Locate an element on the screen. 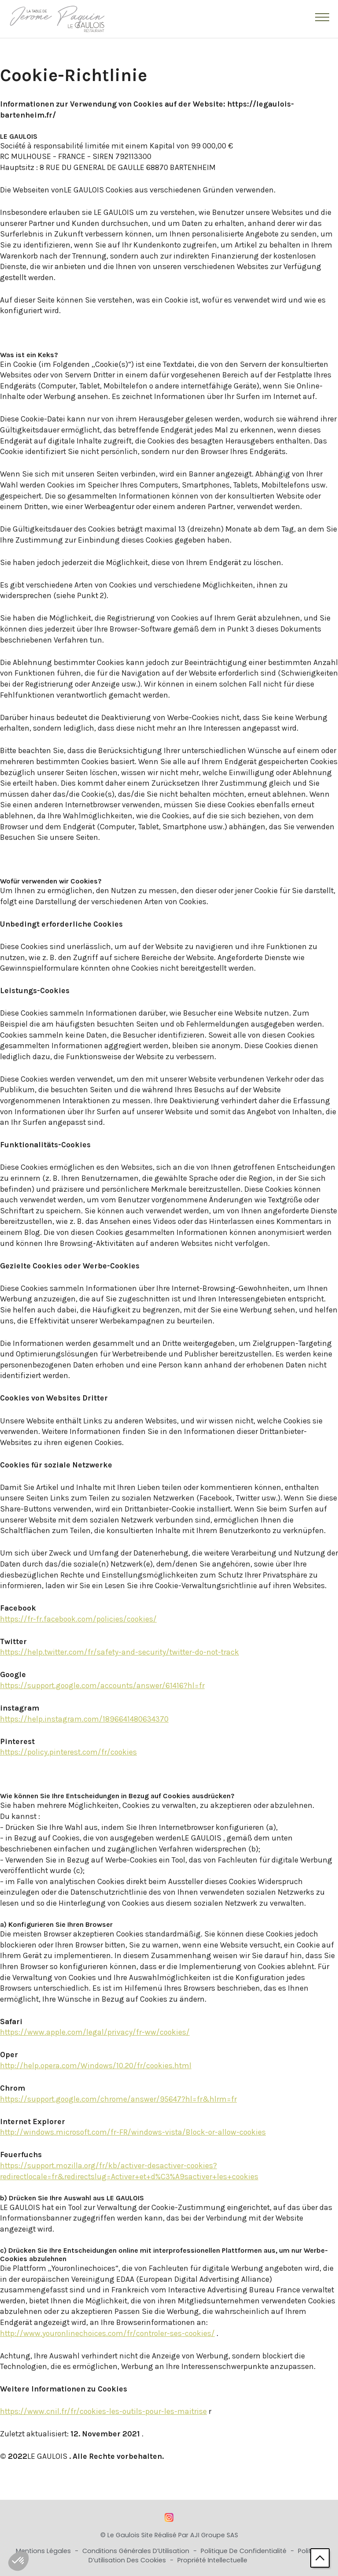 This screenshot has height=2576, width=338. Conditions Générales d’Utilisation is located at coordinates (136, 2550).